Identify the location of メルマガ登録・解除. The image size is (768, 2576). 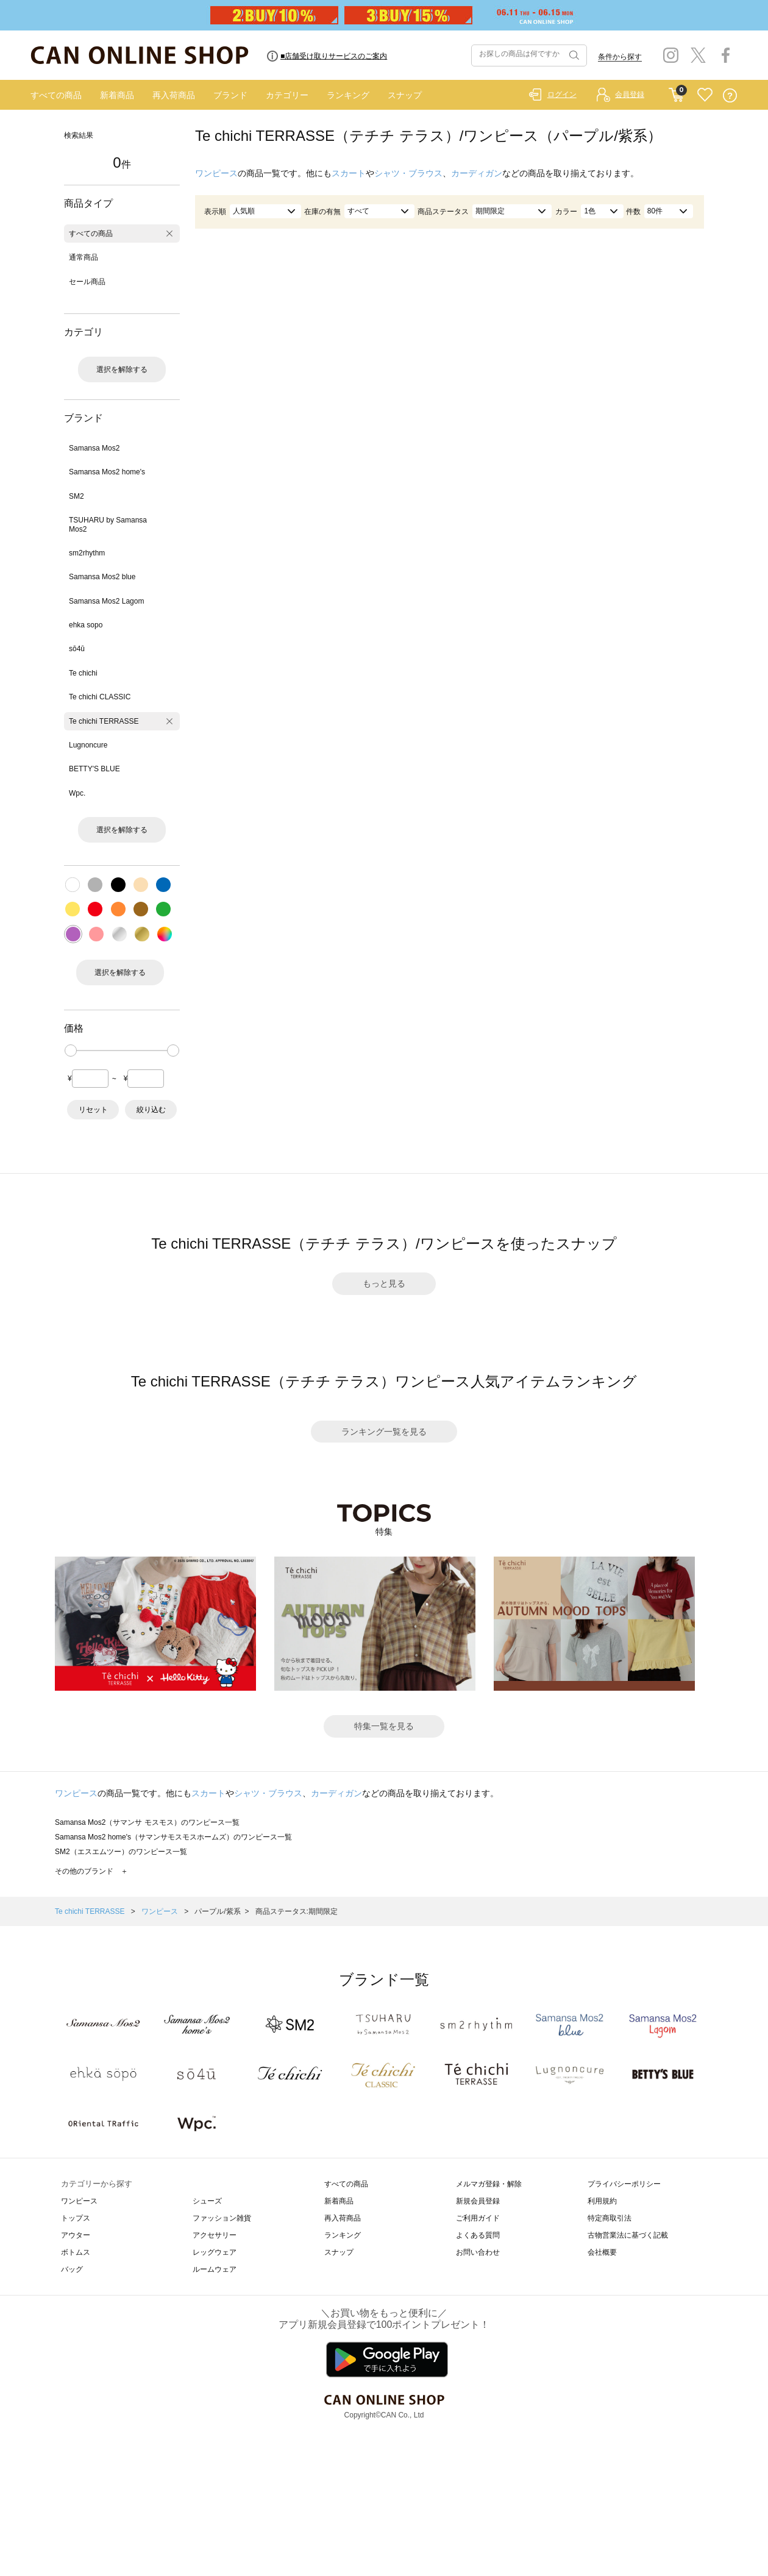
(489, 2184).